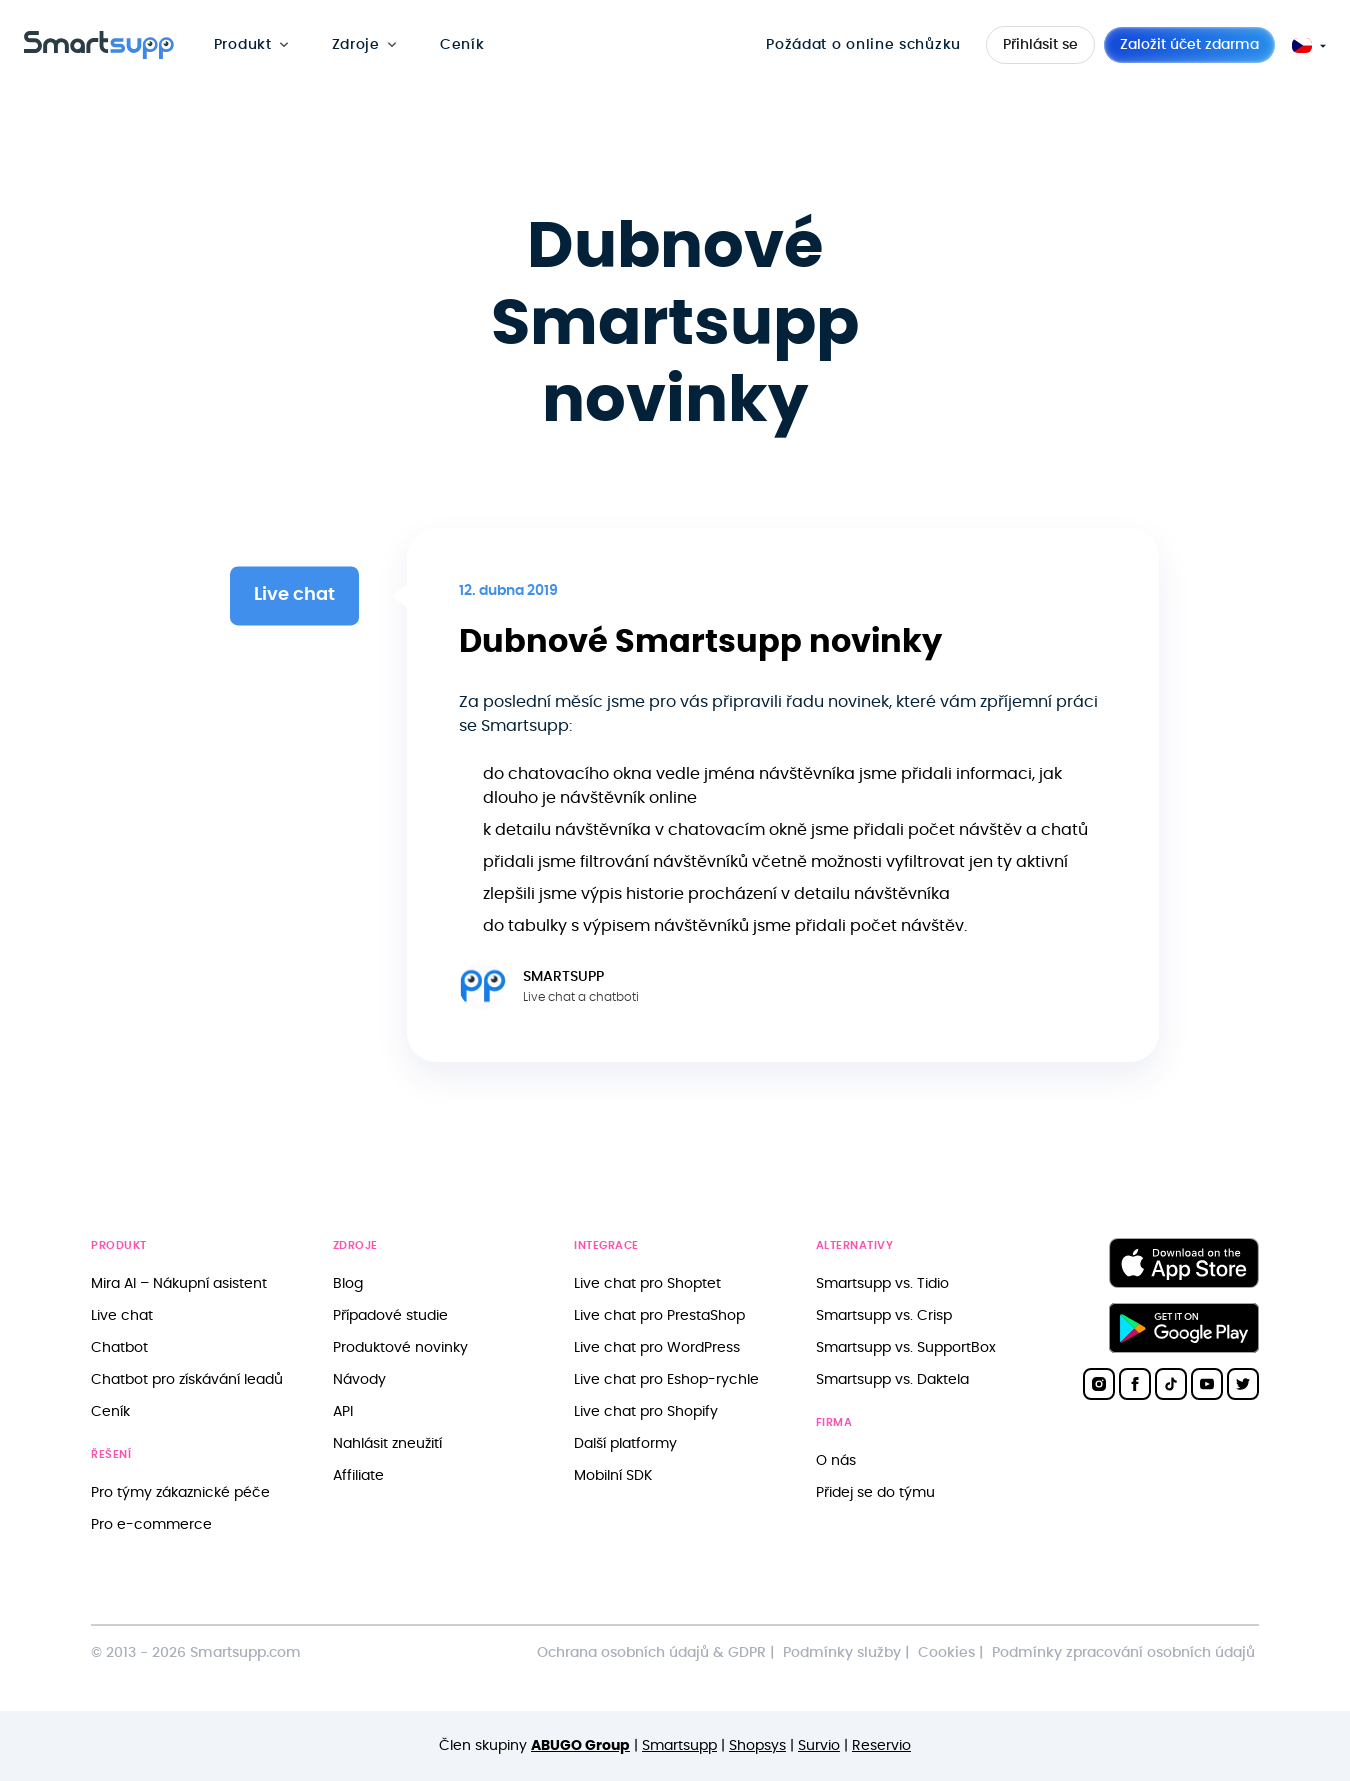  I want to click on Přidej se do týmu, so click(875, 1492).